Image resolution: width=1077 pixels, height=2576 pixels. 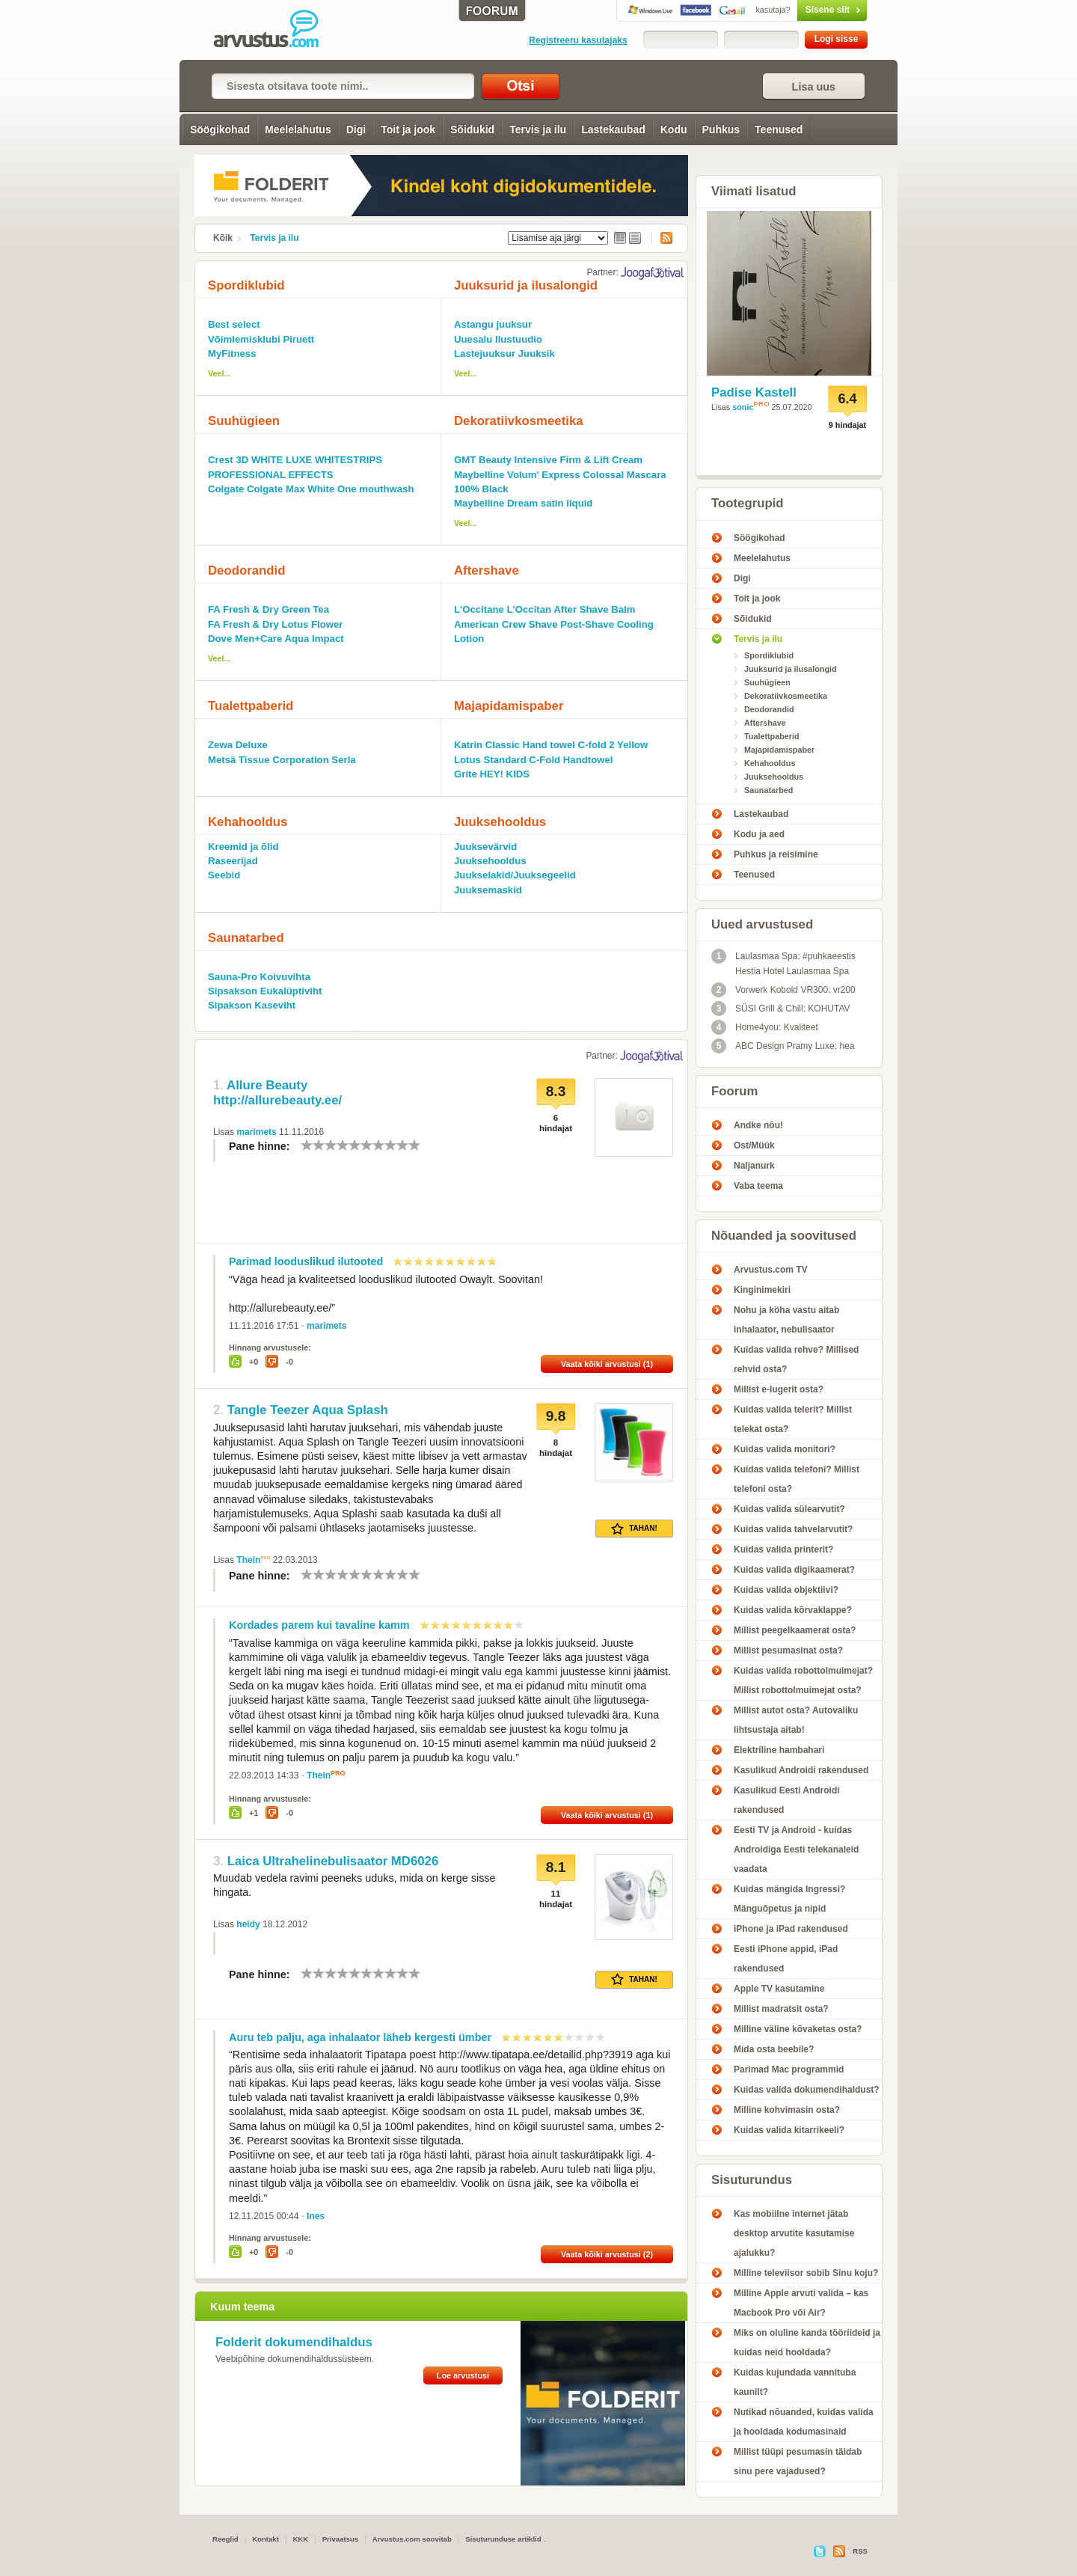 What do you see at coordinates (794, 2233) in the screenshot?
I see `Kas mobiilne internet jätab desktop arvutite kasutamise ajalukku?` at bounding box center [794, 2233].